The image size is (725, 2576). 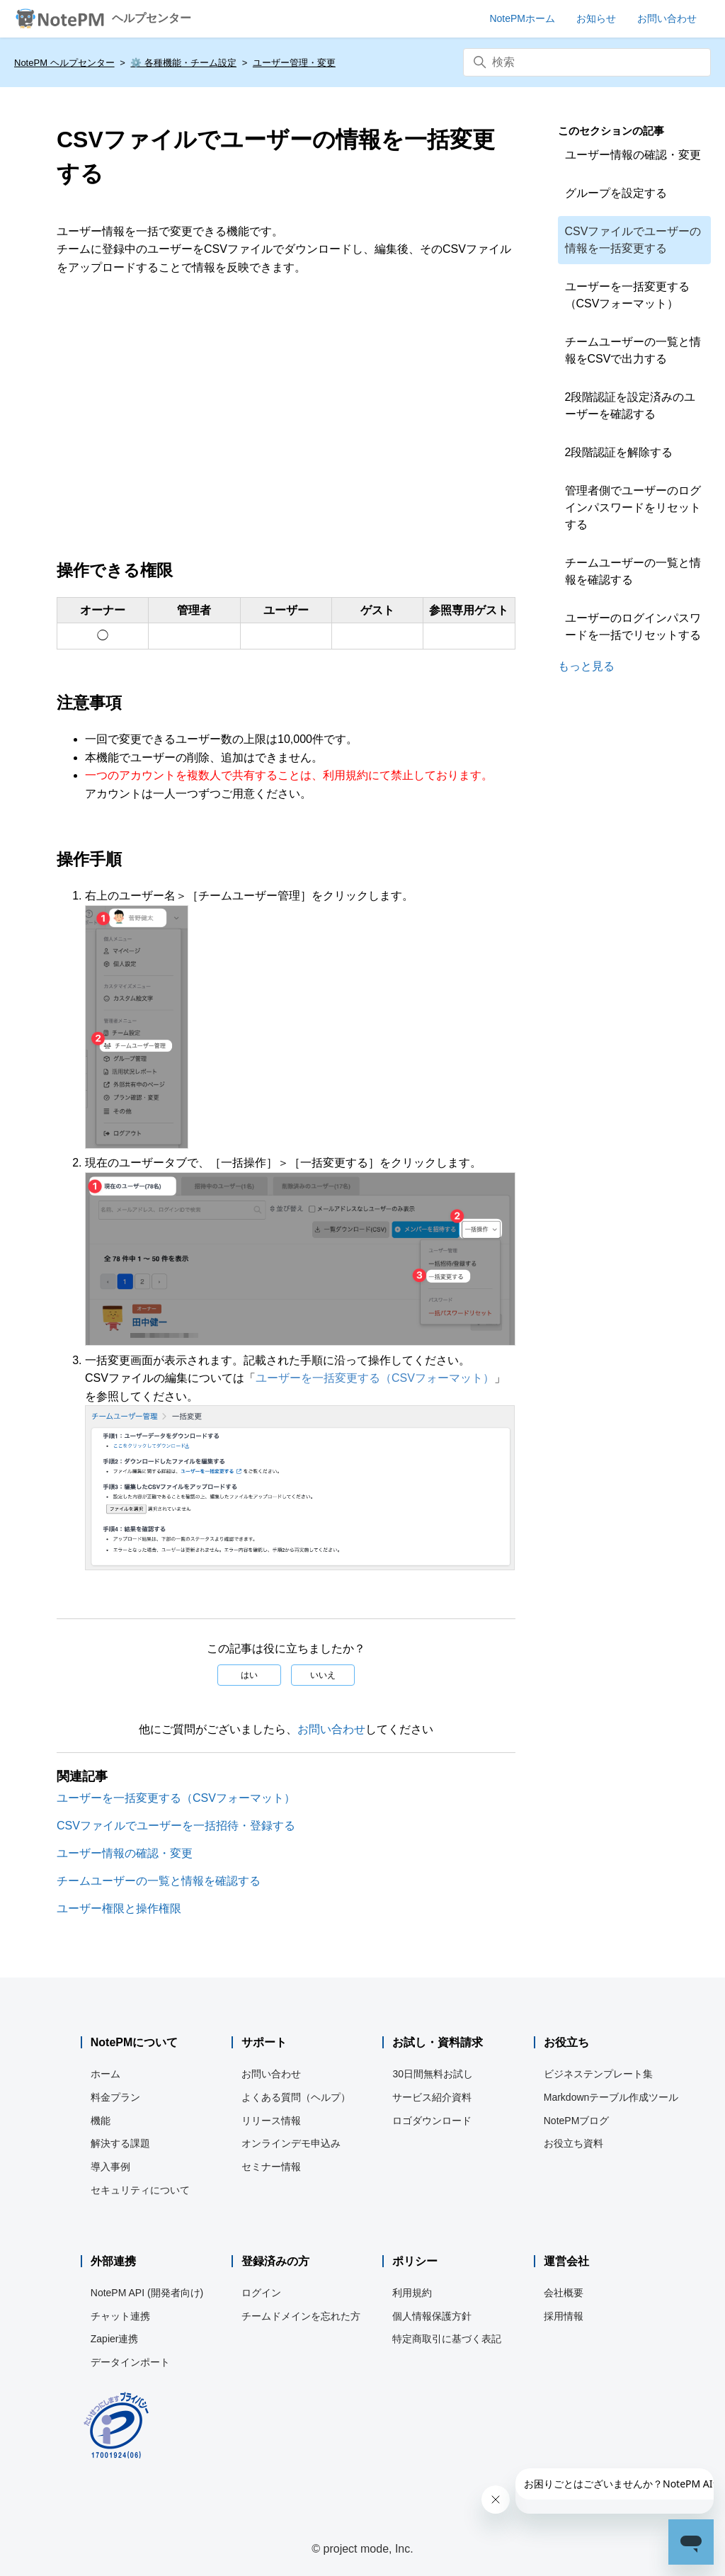 I want to click on 30日間無料お試し, so click(x=432, y=2073).